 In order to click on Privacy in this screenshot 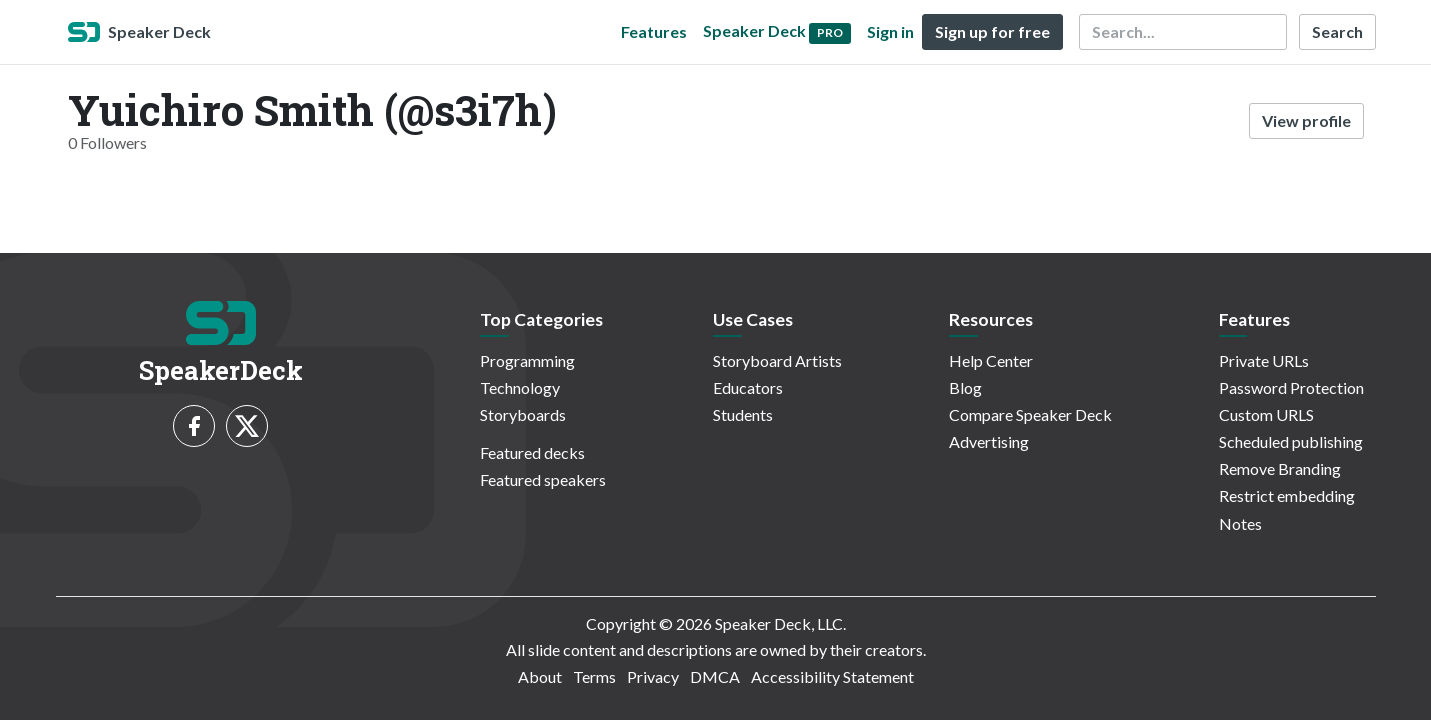, I will do `click(653, 676)`.